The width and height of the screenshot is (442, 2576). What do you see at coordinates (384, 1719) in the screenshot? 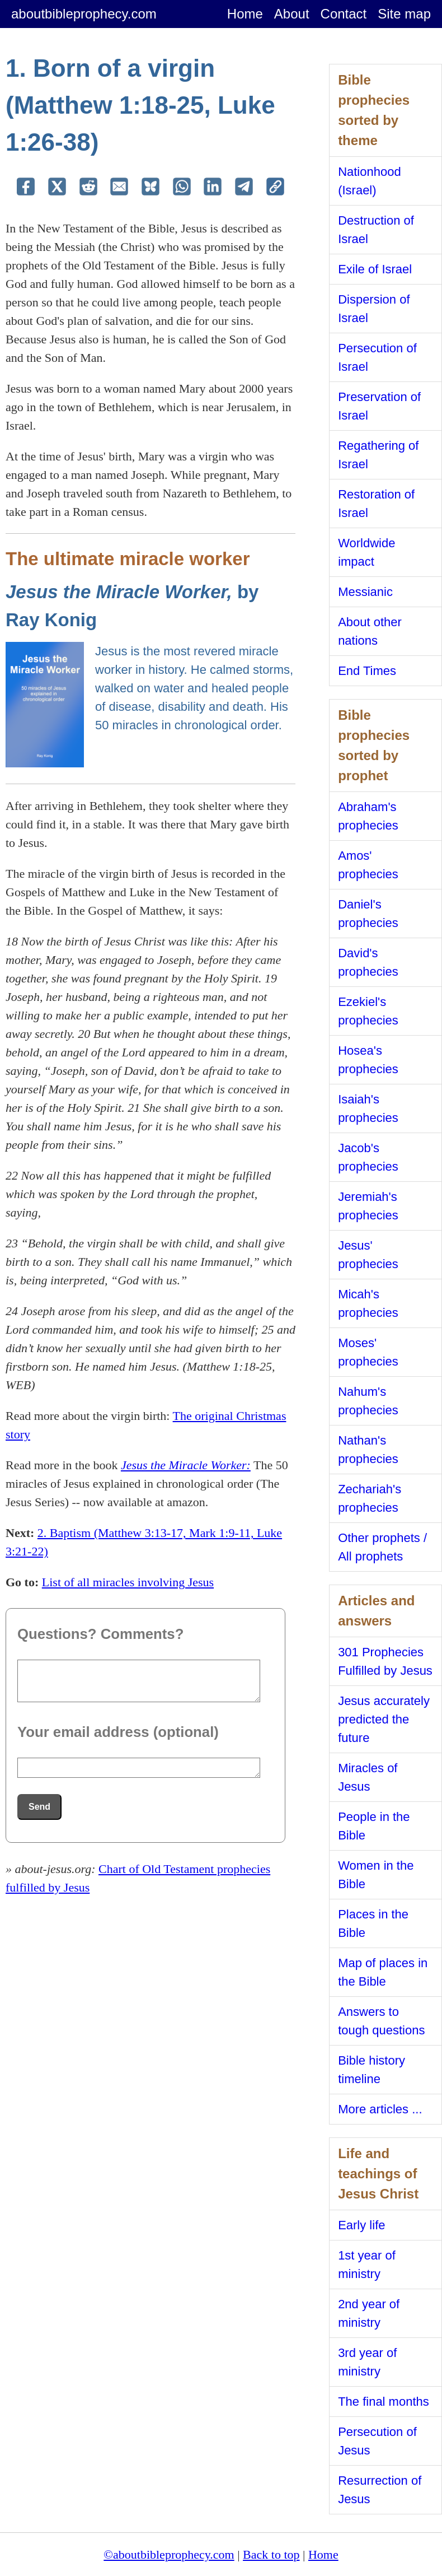
I see `Jesus accurately predicted the future` at bounding box center [384, 1719].